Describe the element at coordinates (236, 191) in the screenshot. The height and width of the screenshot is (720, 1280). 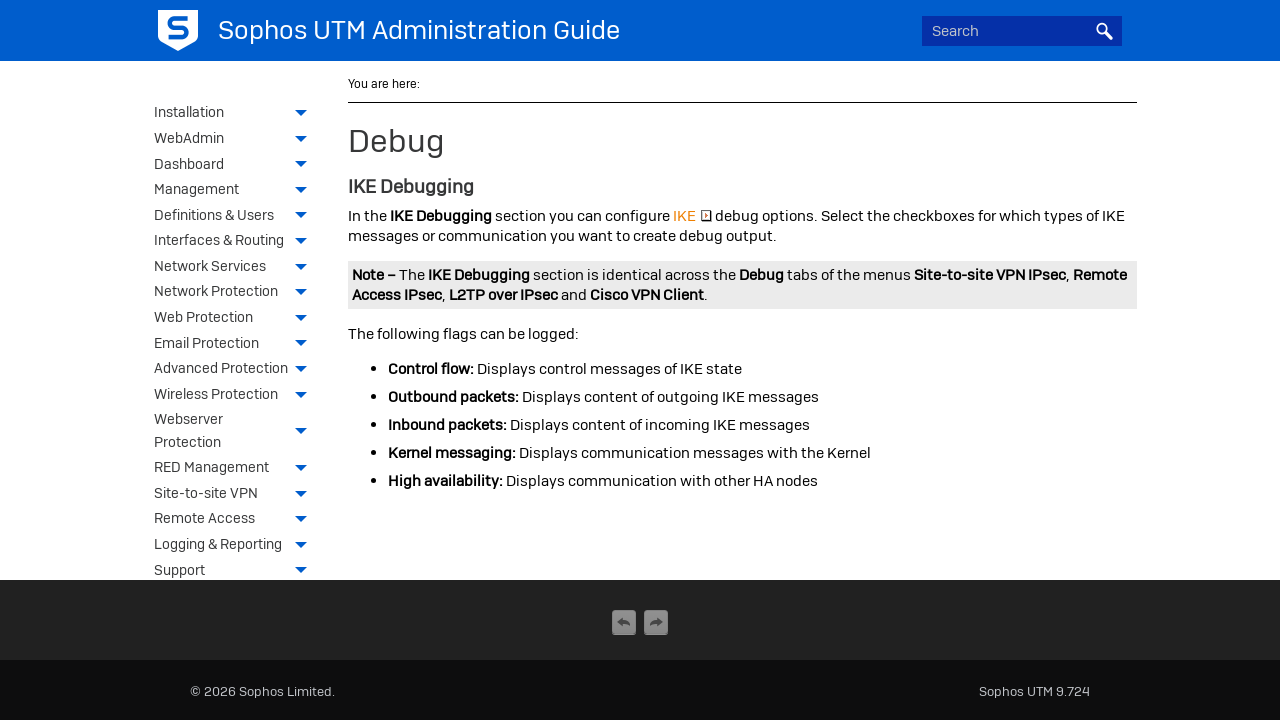
I see `Management` at that location.